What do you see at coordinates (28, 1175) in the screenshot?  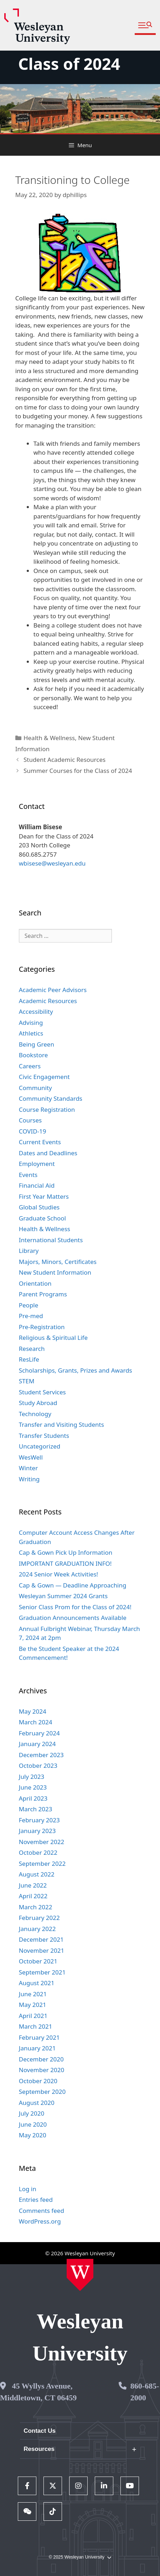 I see `Events` at bounding box center [28, 1175].